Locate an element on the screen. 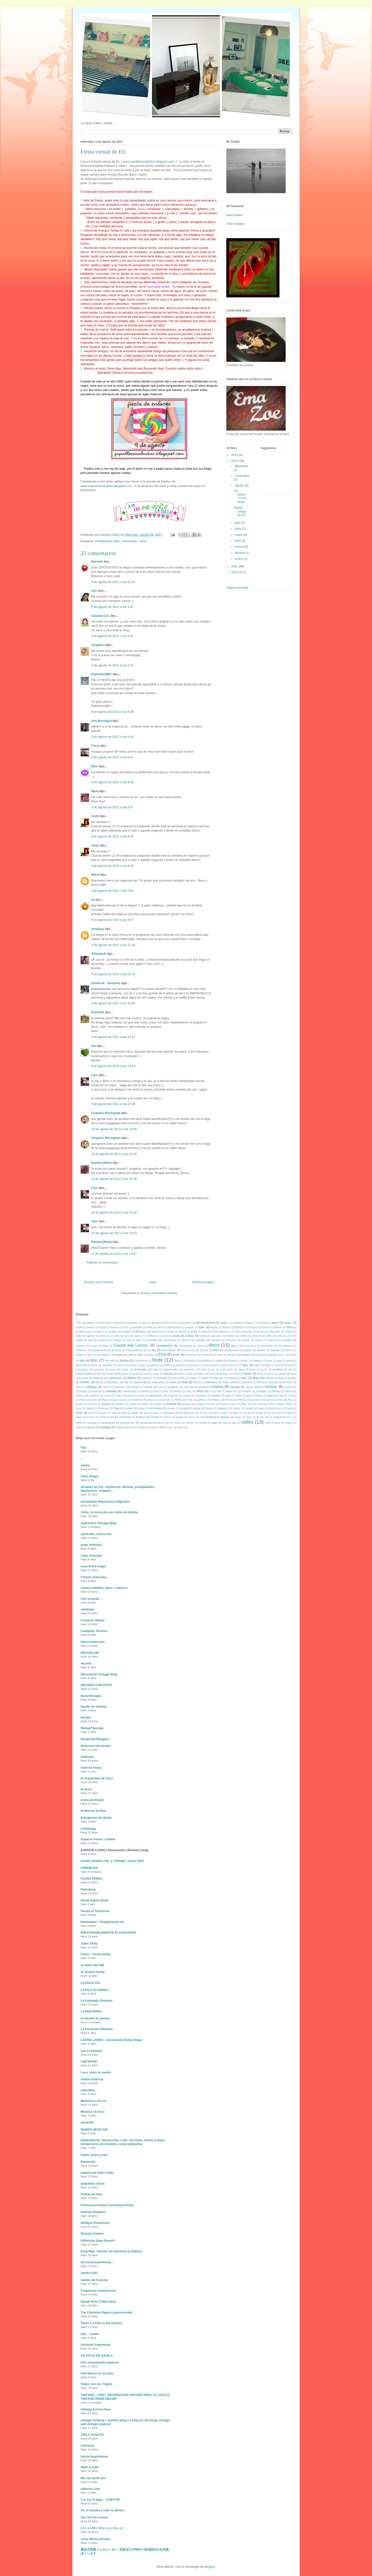 The height and width of the screenshot is (2576, 372). Sorteos is located at coordinates (140, 1416).